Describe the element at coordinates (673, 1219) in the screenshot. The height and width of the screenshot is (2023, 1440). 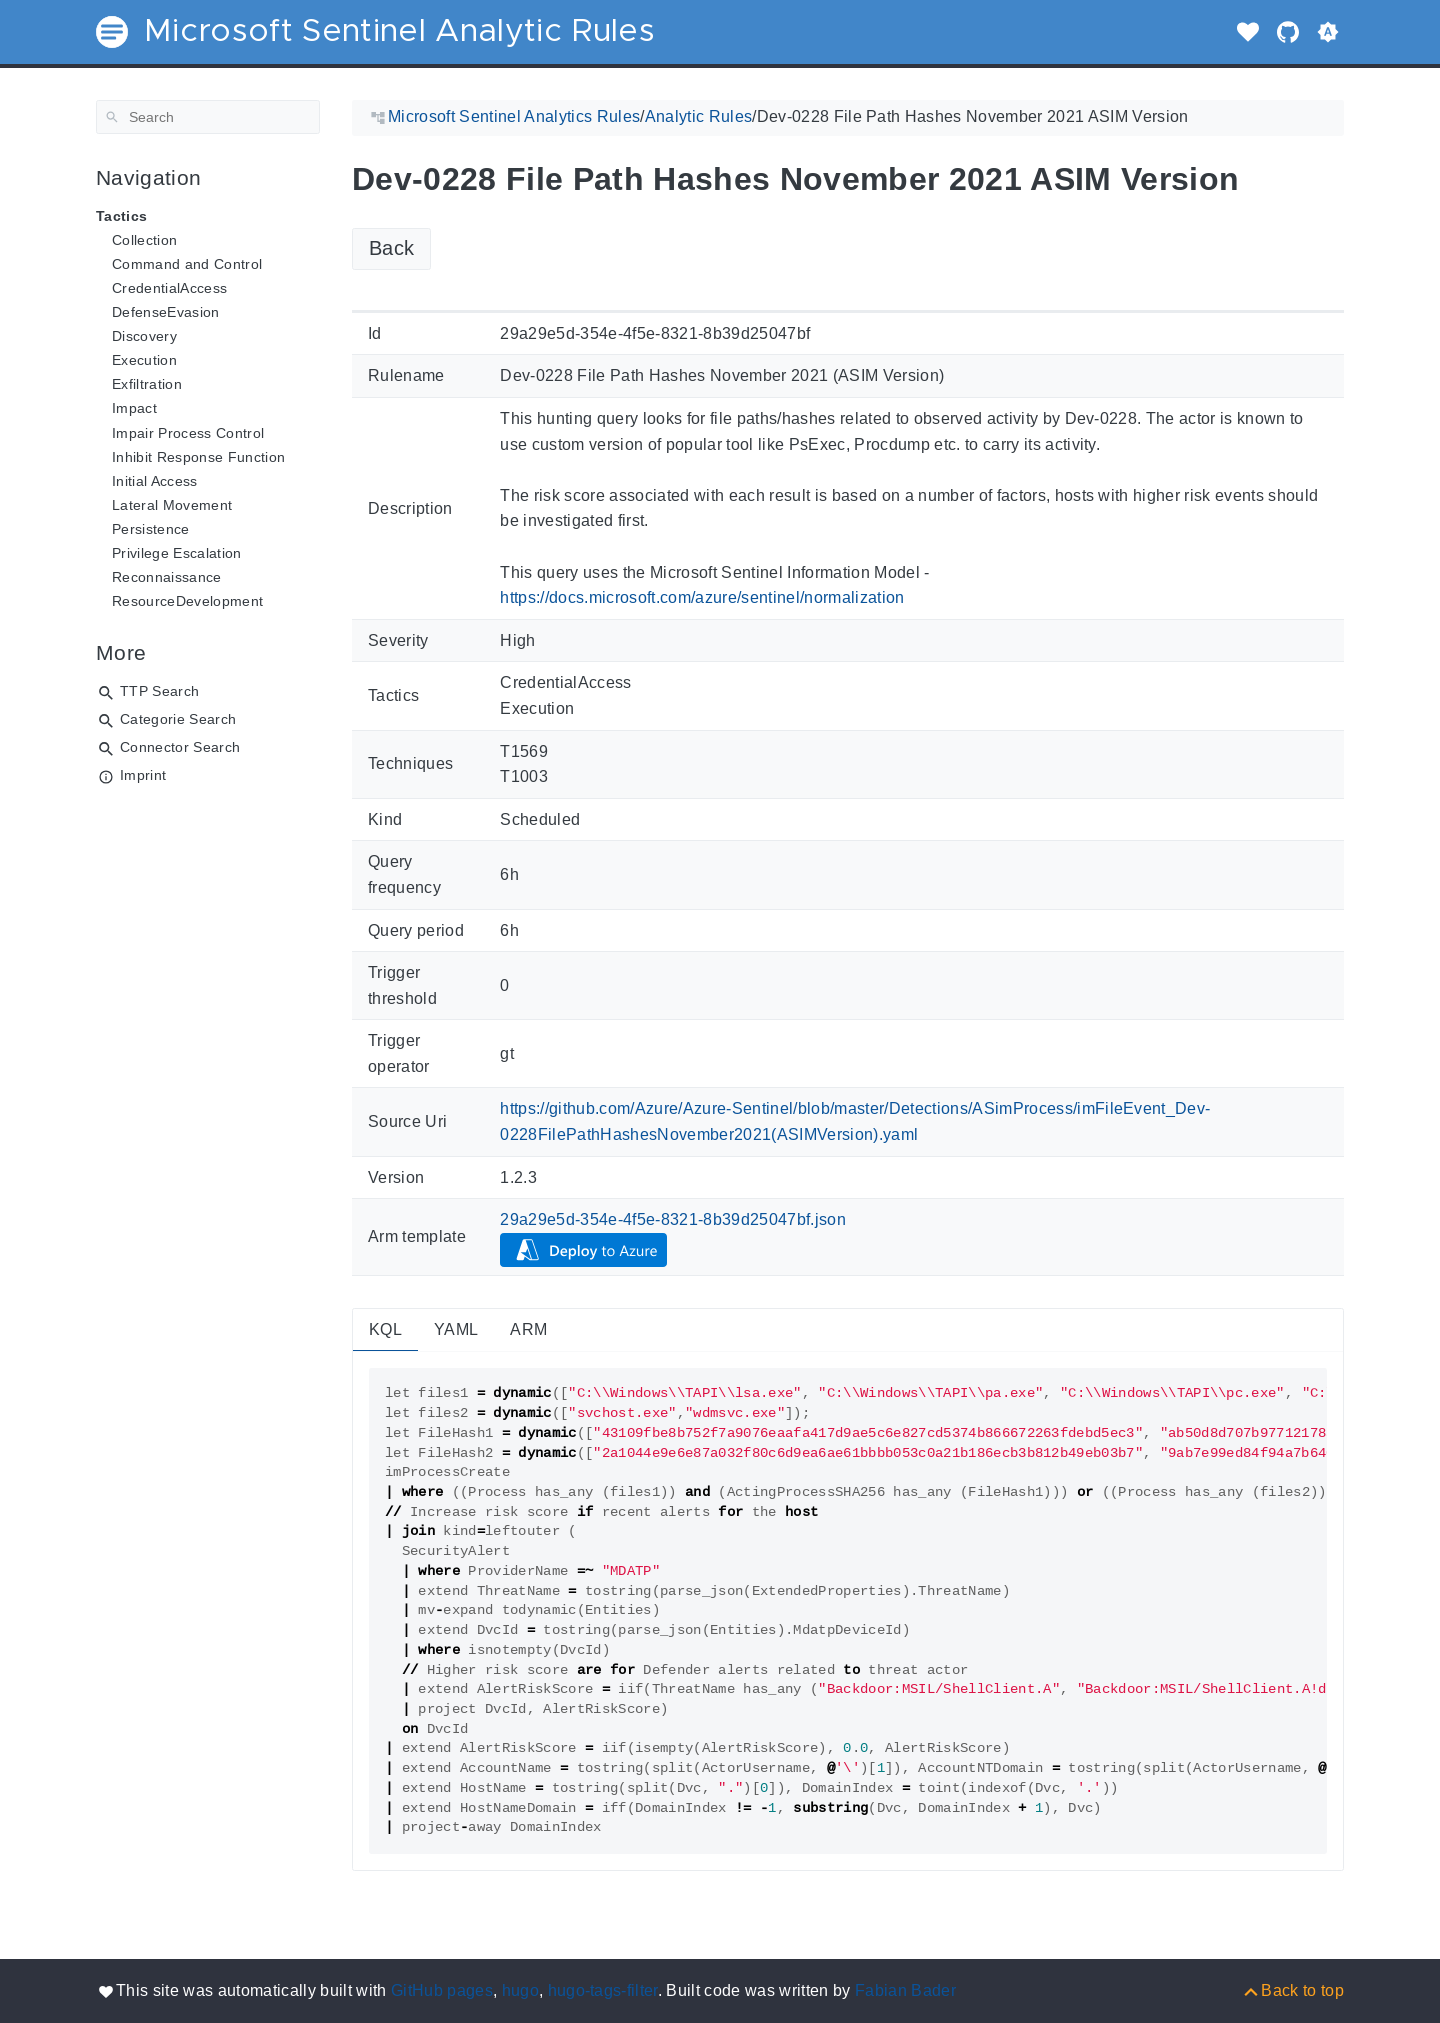
I see `29a29e5d-354e-4f5e-8321-8b39d25047bf.json` at that location.